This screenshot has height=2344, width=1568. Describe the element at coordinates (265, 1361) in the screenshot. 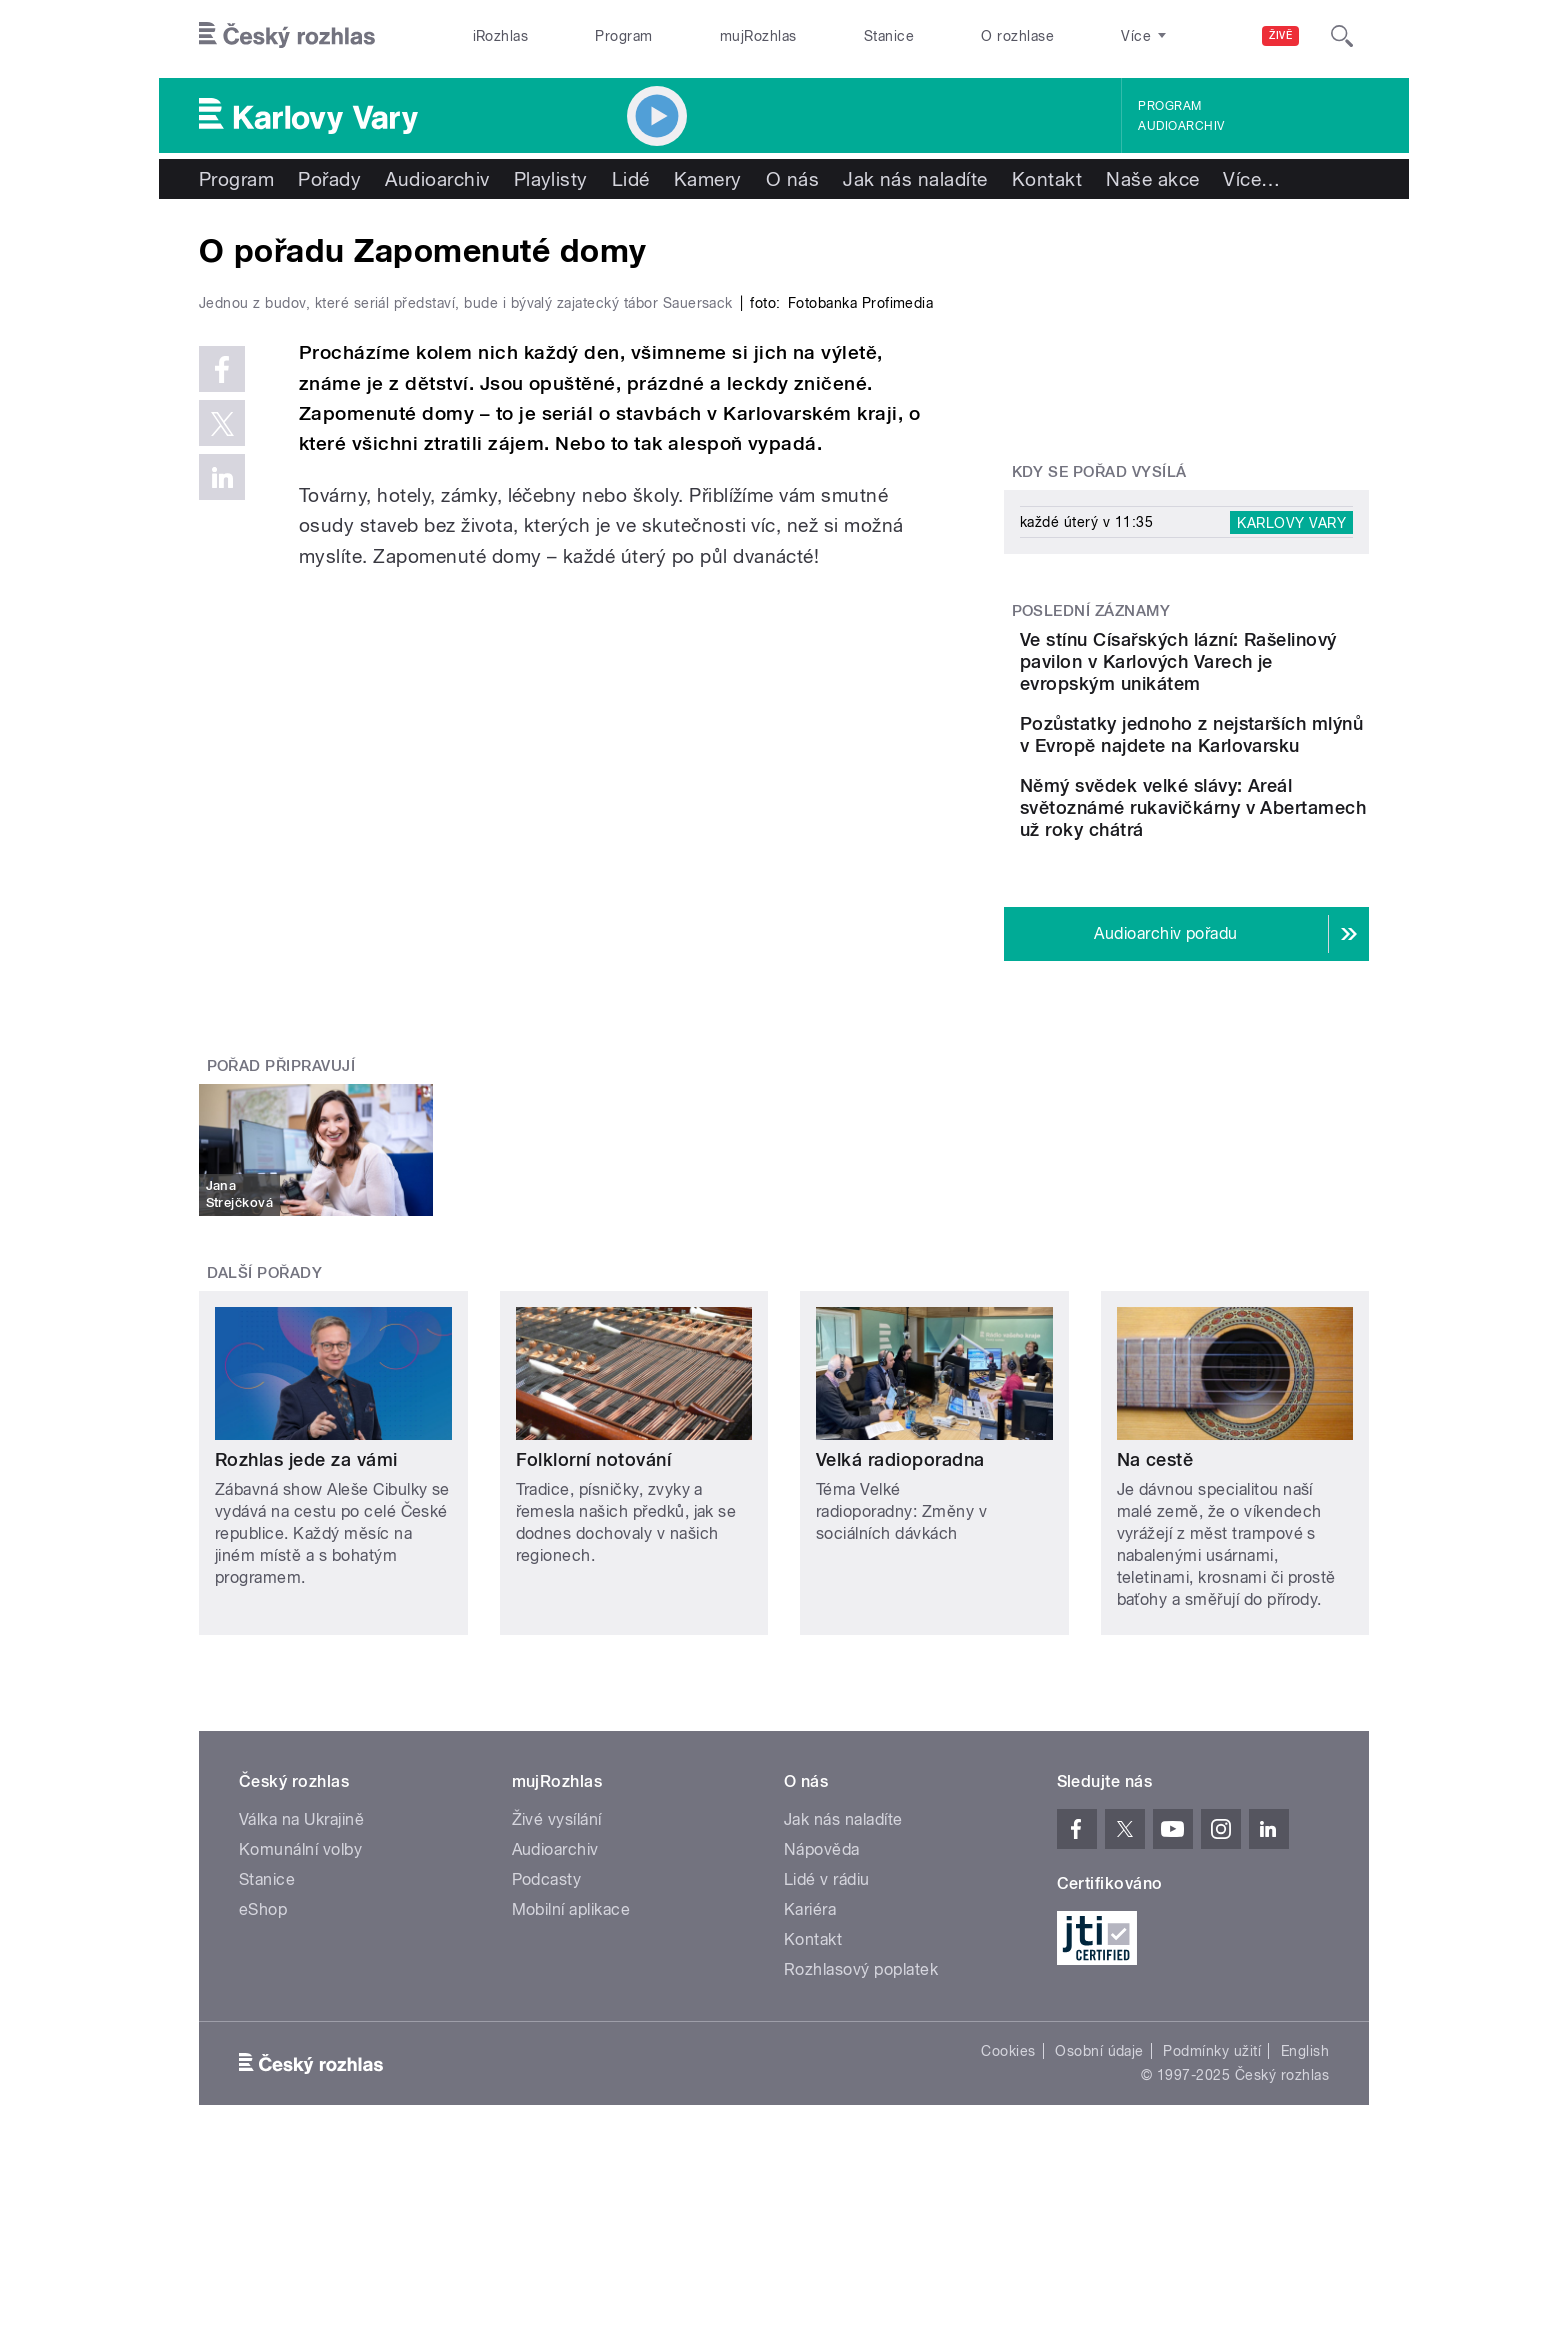

I see `Další pořady` at that location.